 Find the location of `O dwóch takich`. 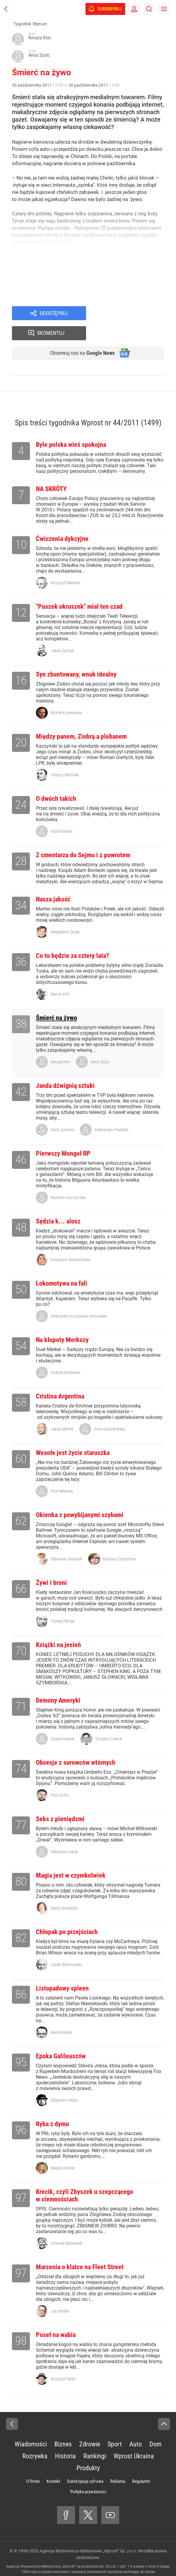

O dwóch takich is located at coordinates (56, 781).